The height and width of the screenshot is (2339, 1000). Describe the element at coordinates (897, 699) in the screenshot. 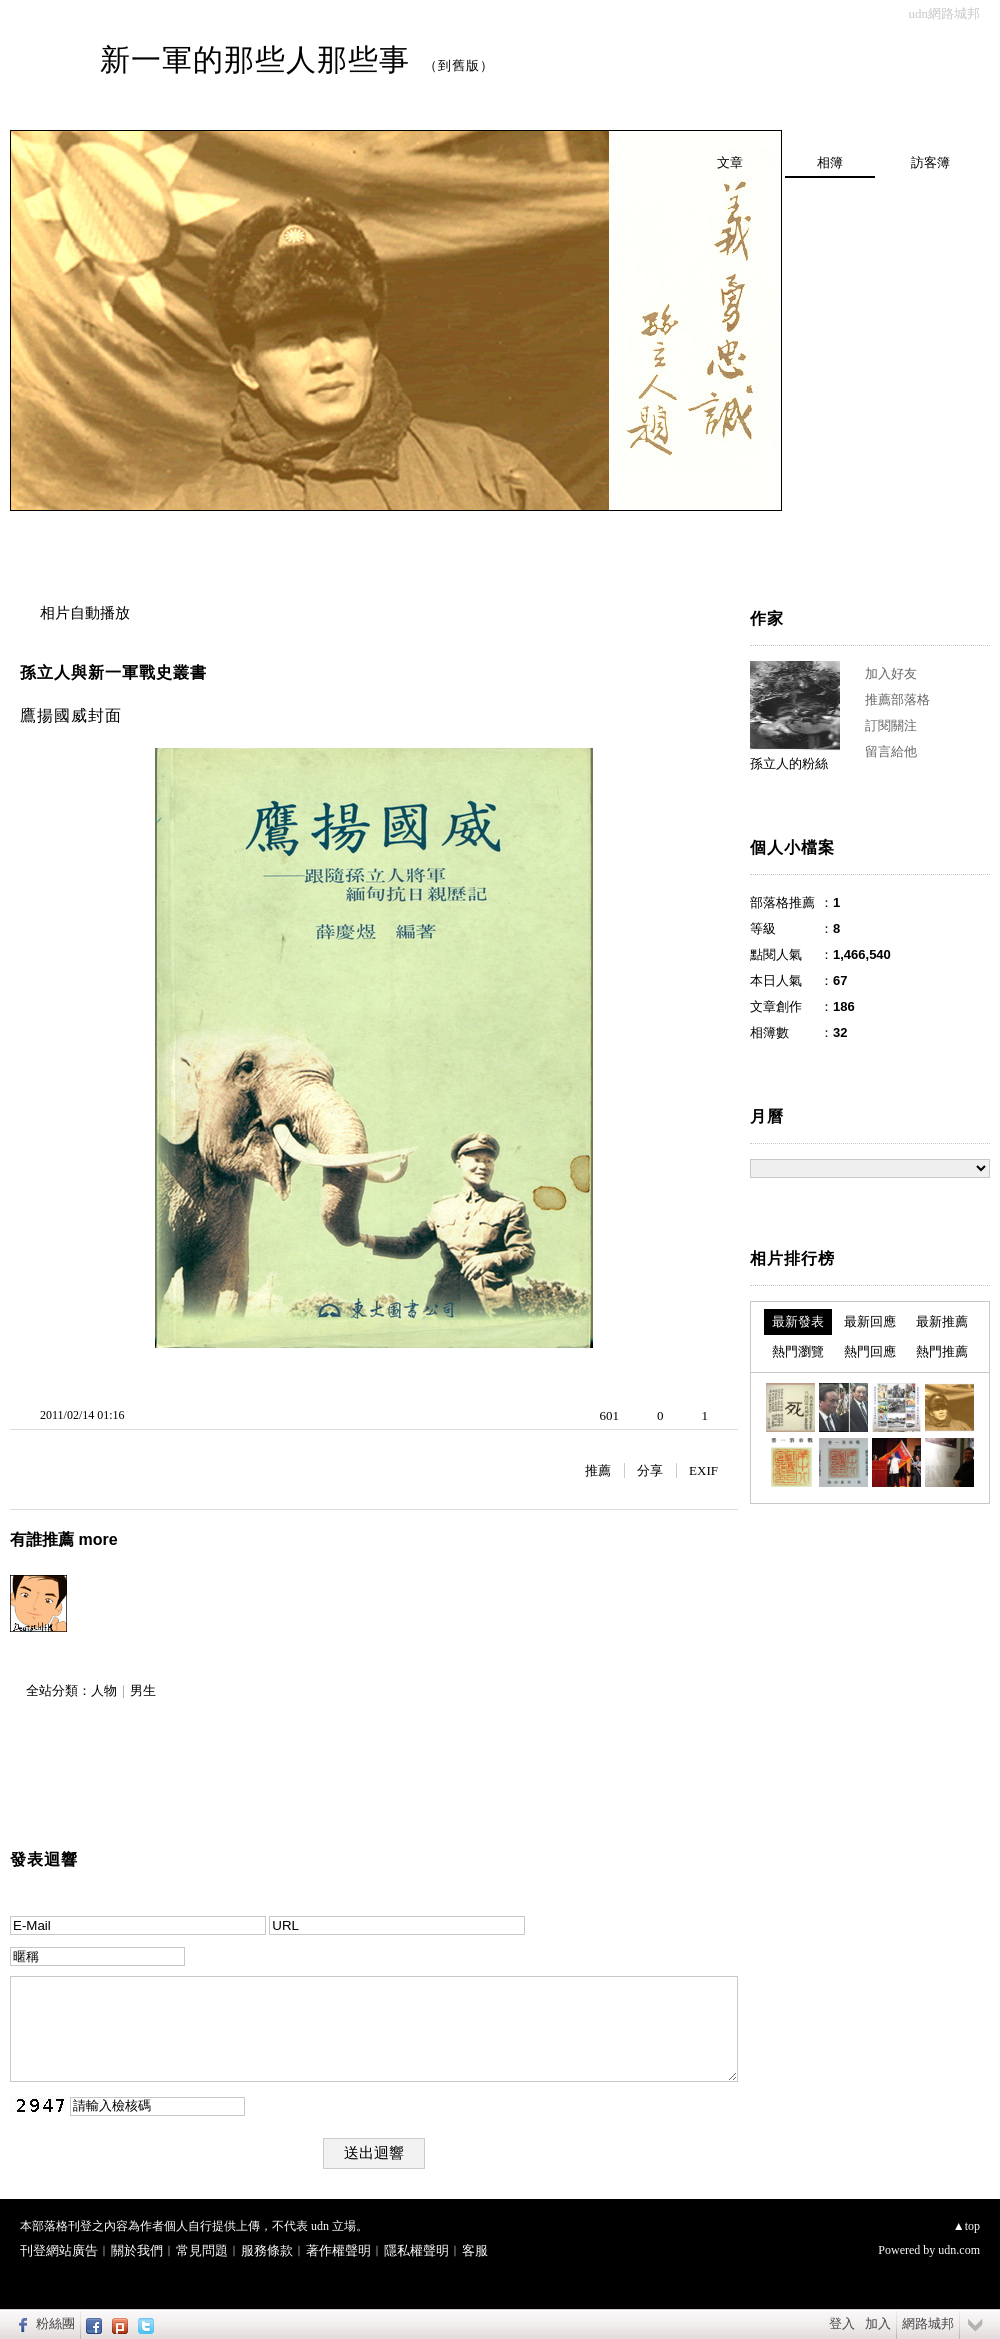

I see `推薦部落格` at that location.